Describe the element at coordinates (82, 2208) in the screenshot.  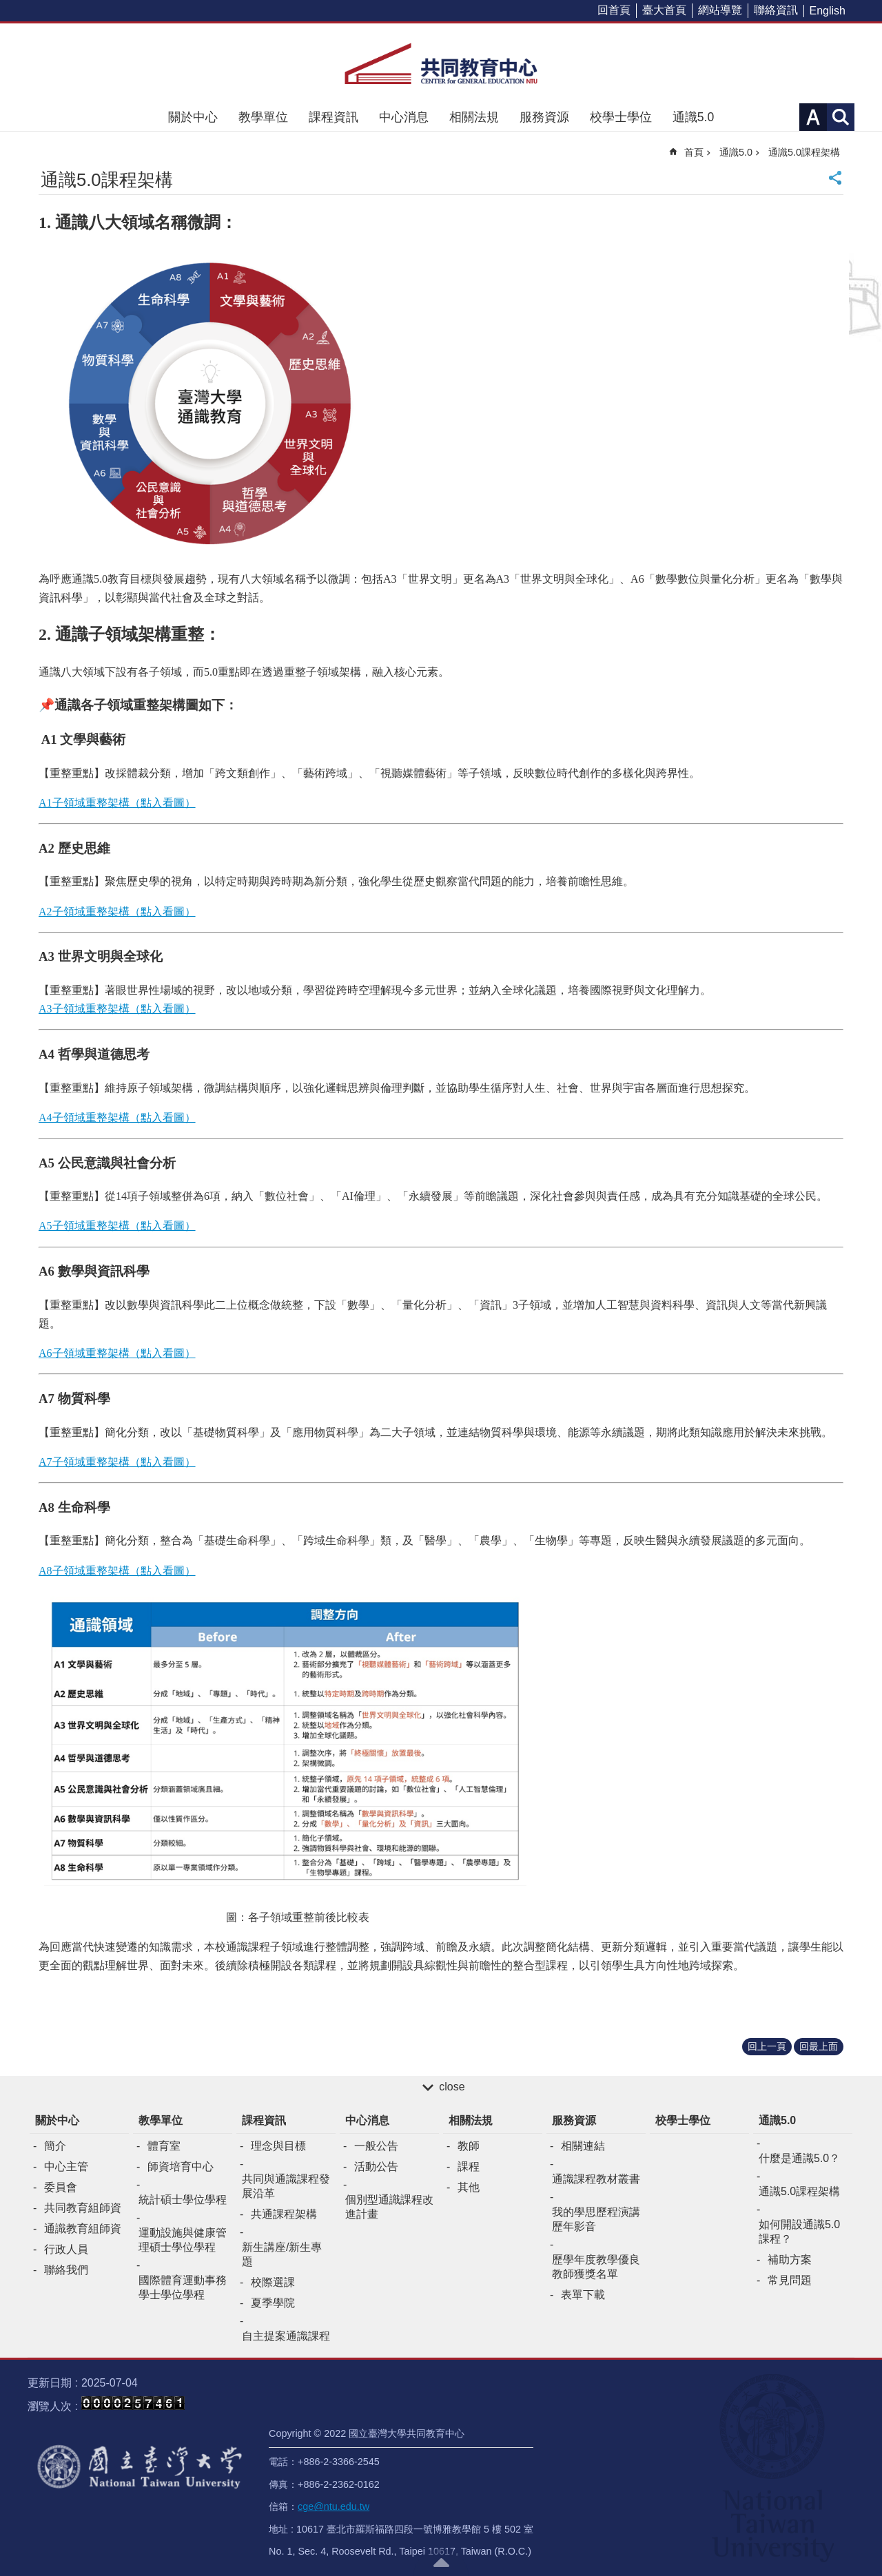
I see `共同教育組師資` at that location.